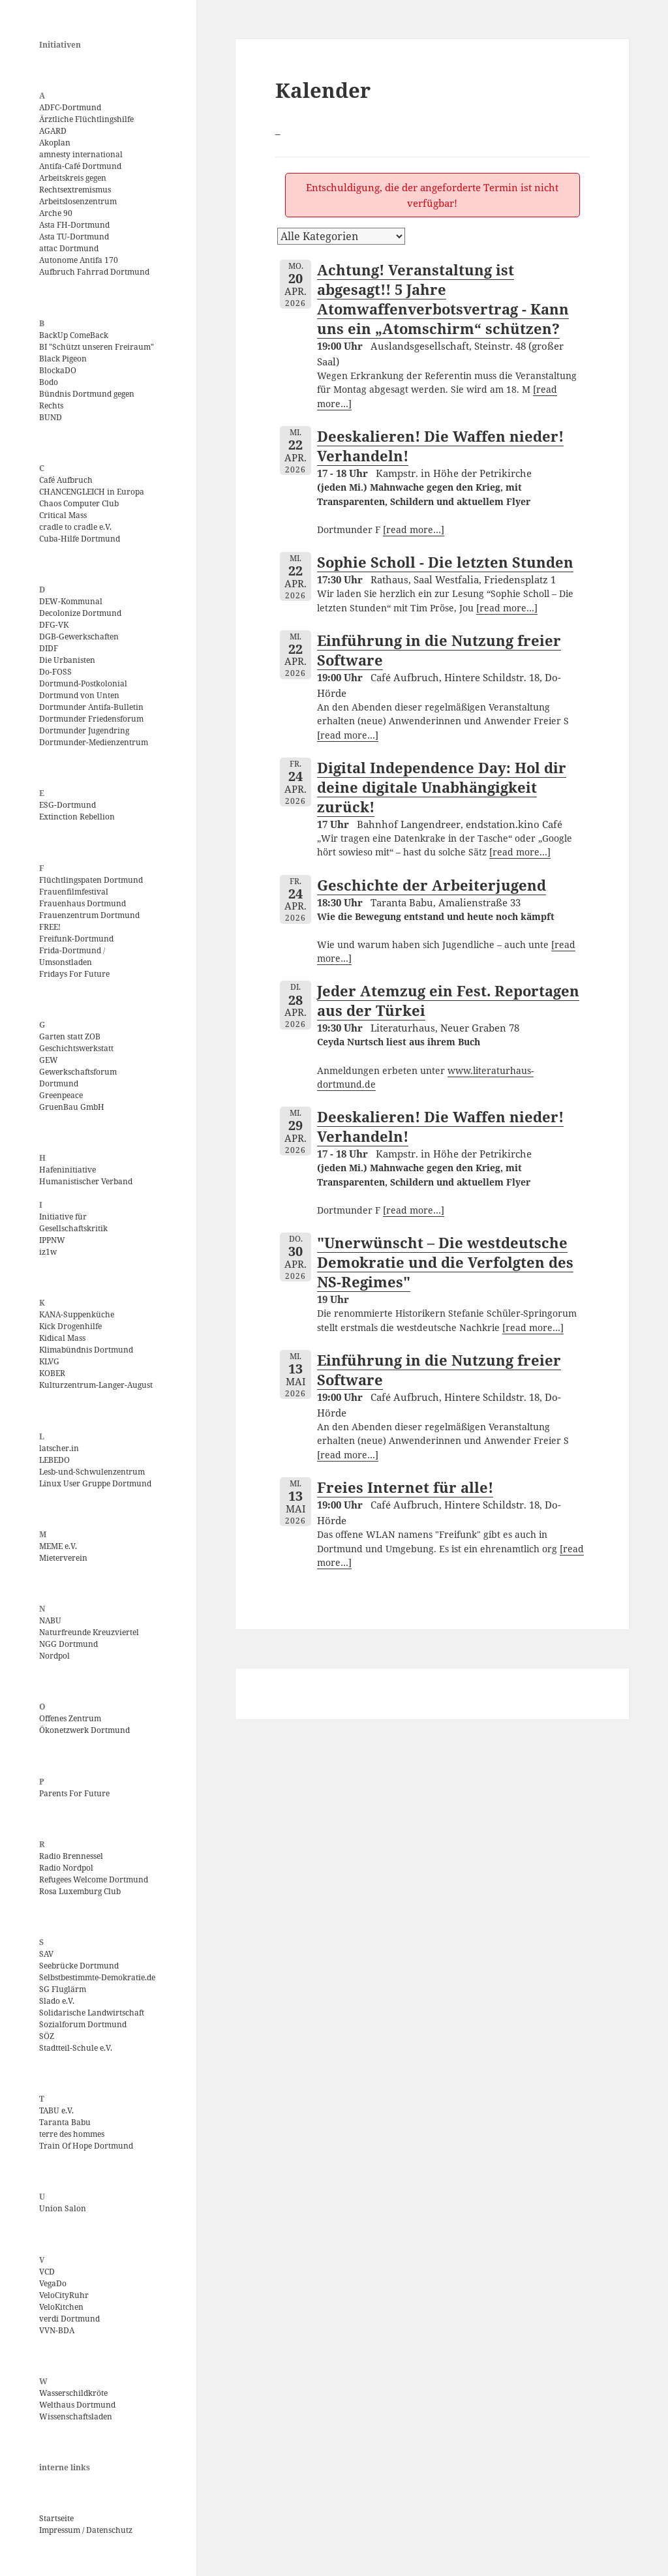 This screenshot has width=668, height=2576. What do you see at coordinates (83, 2024) in the screenshot?
I see `Sozialforum Dortmund` at bounding box center [83, 2024].